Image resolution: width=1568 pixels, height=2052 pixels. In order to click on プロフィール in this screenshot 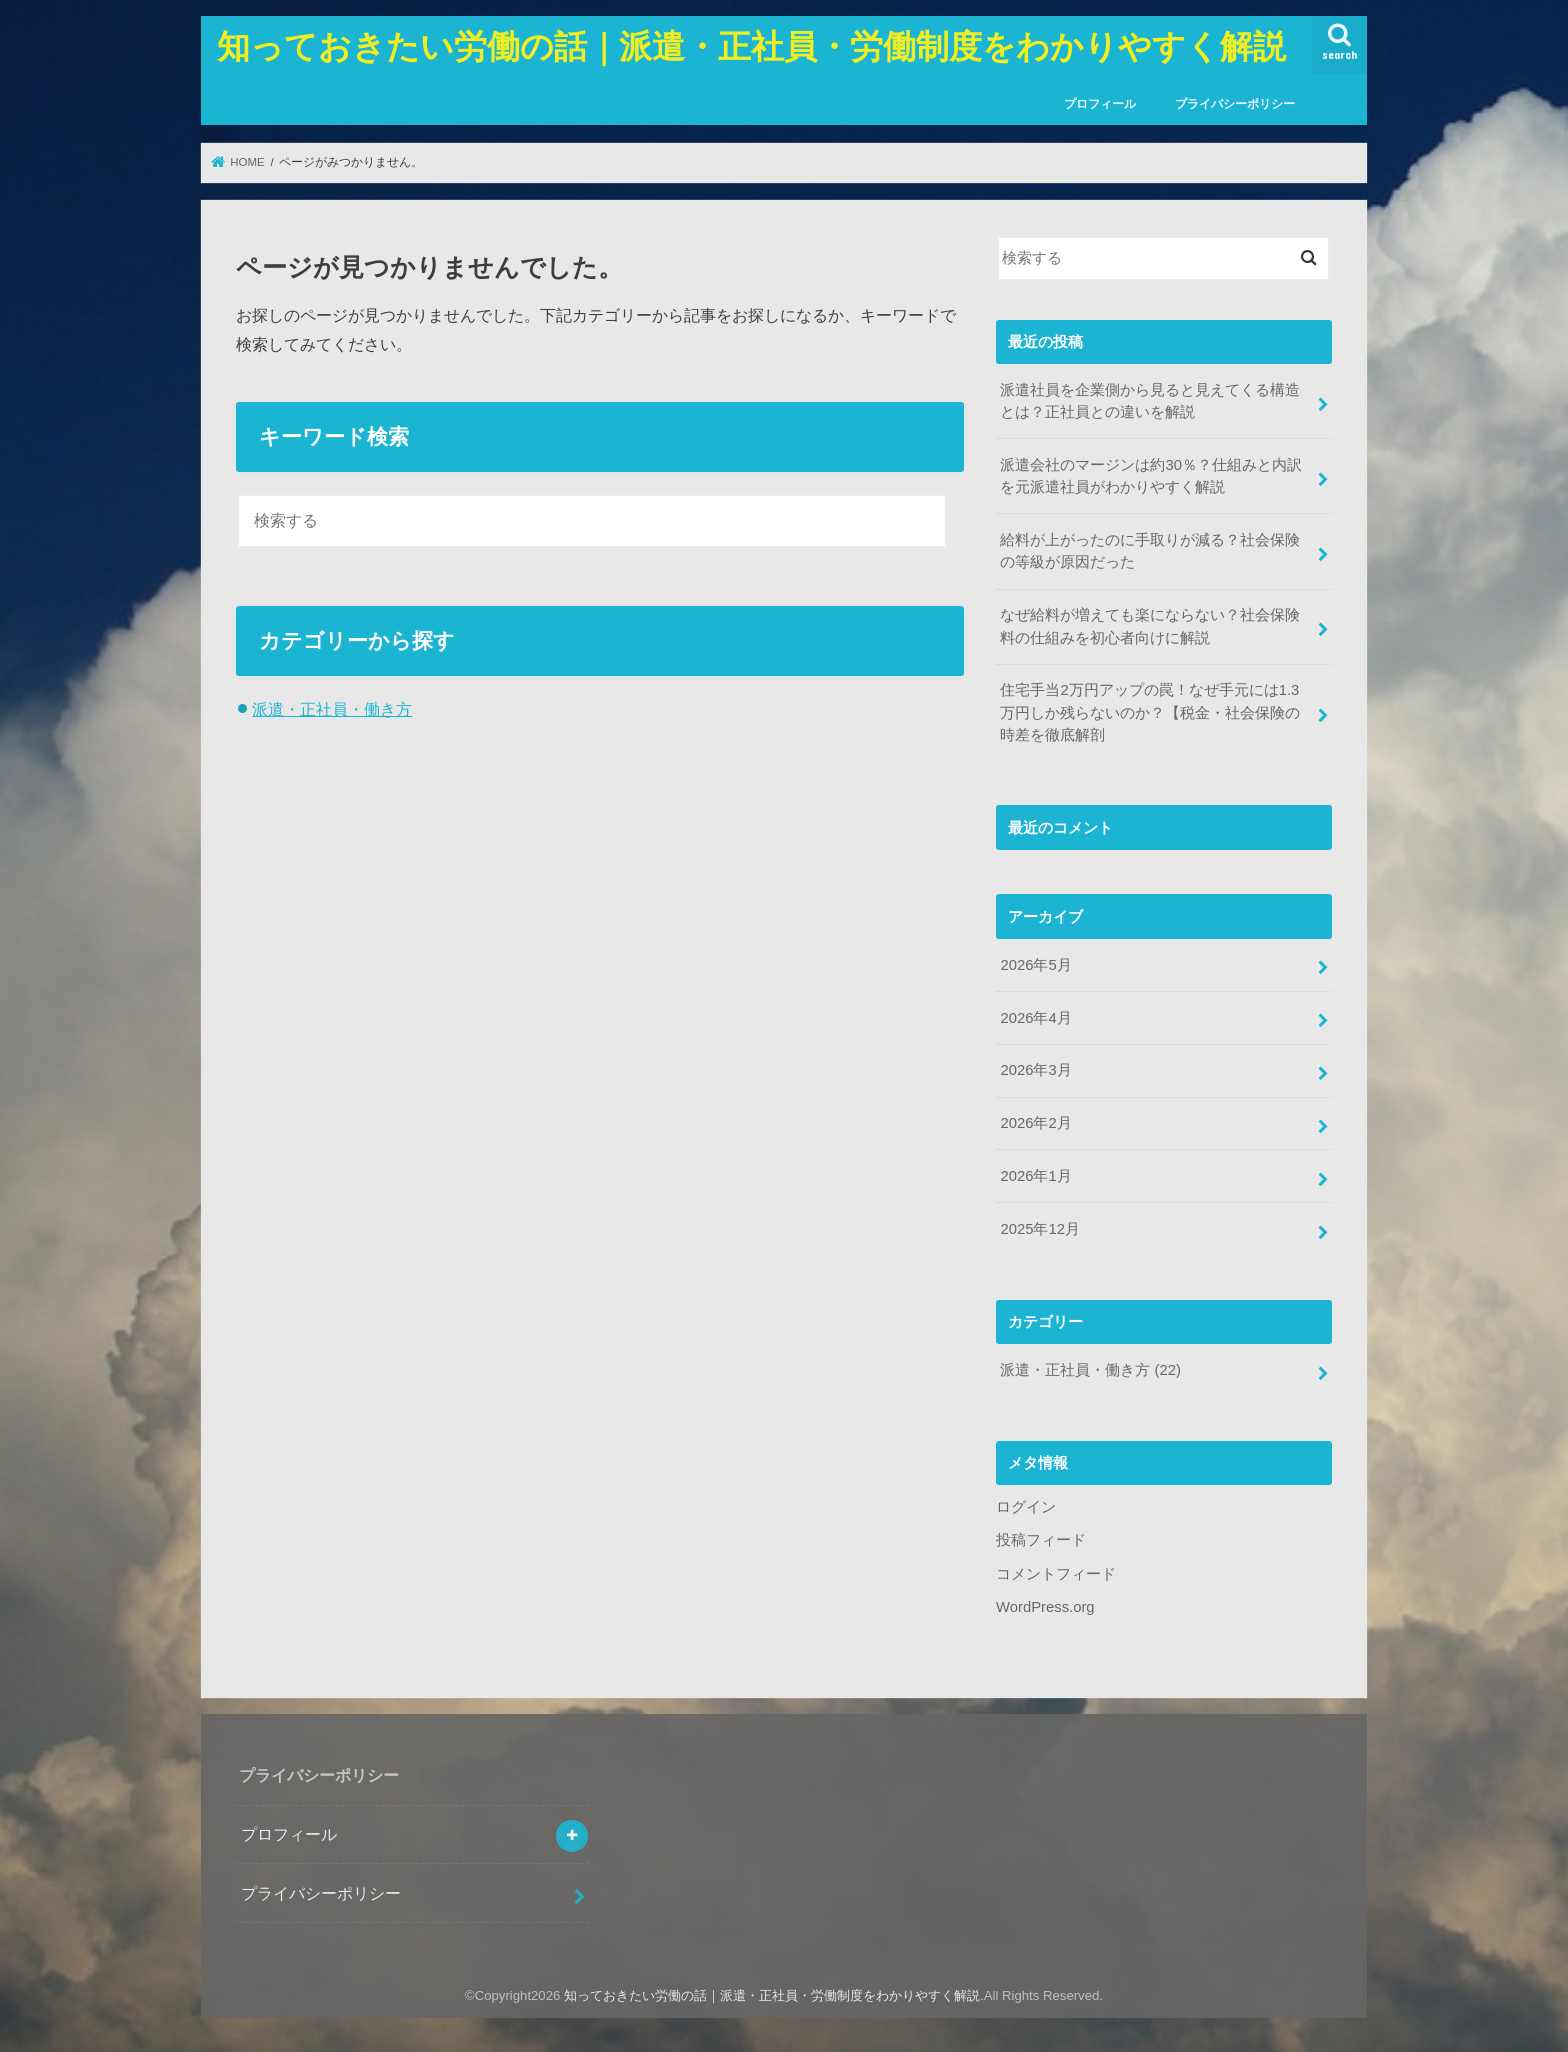, I will do `click(1100, 104)`.